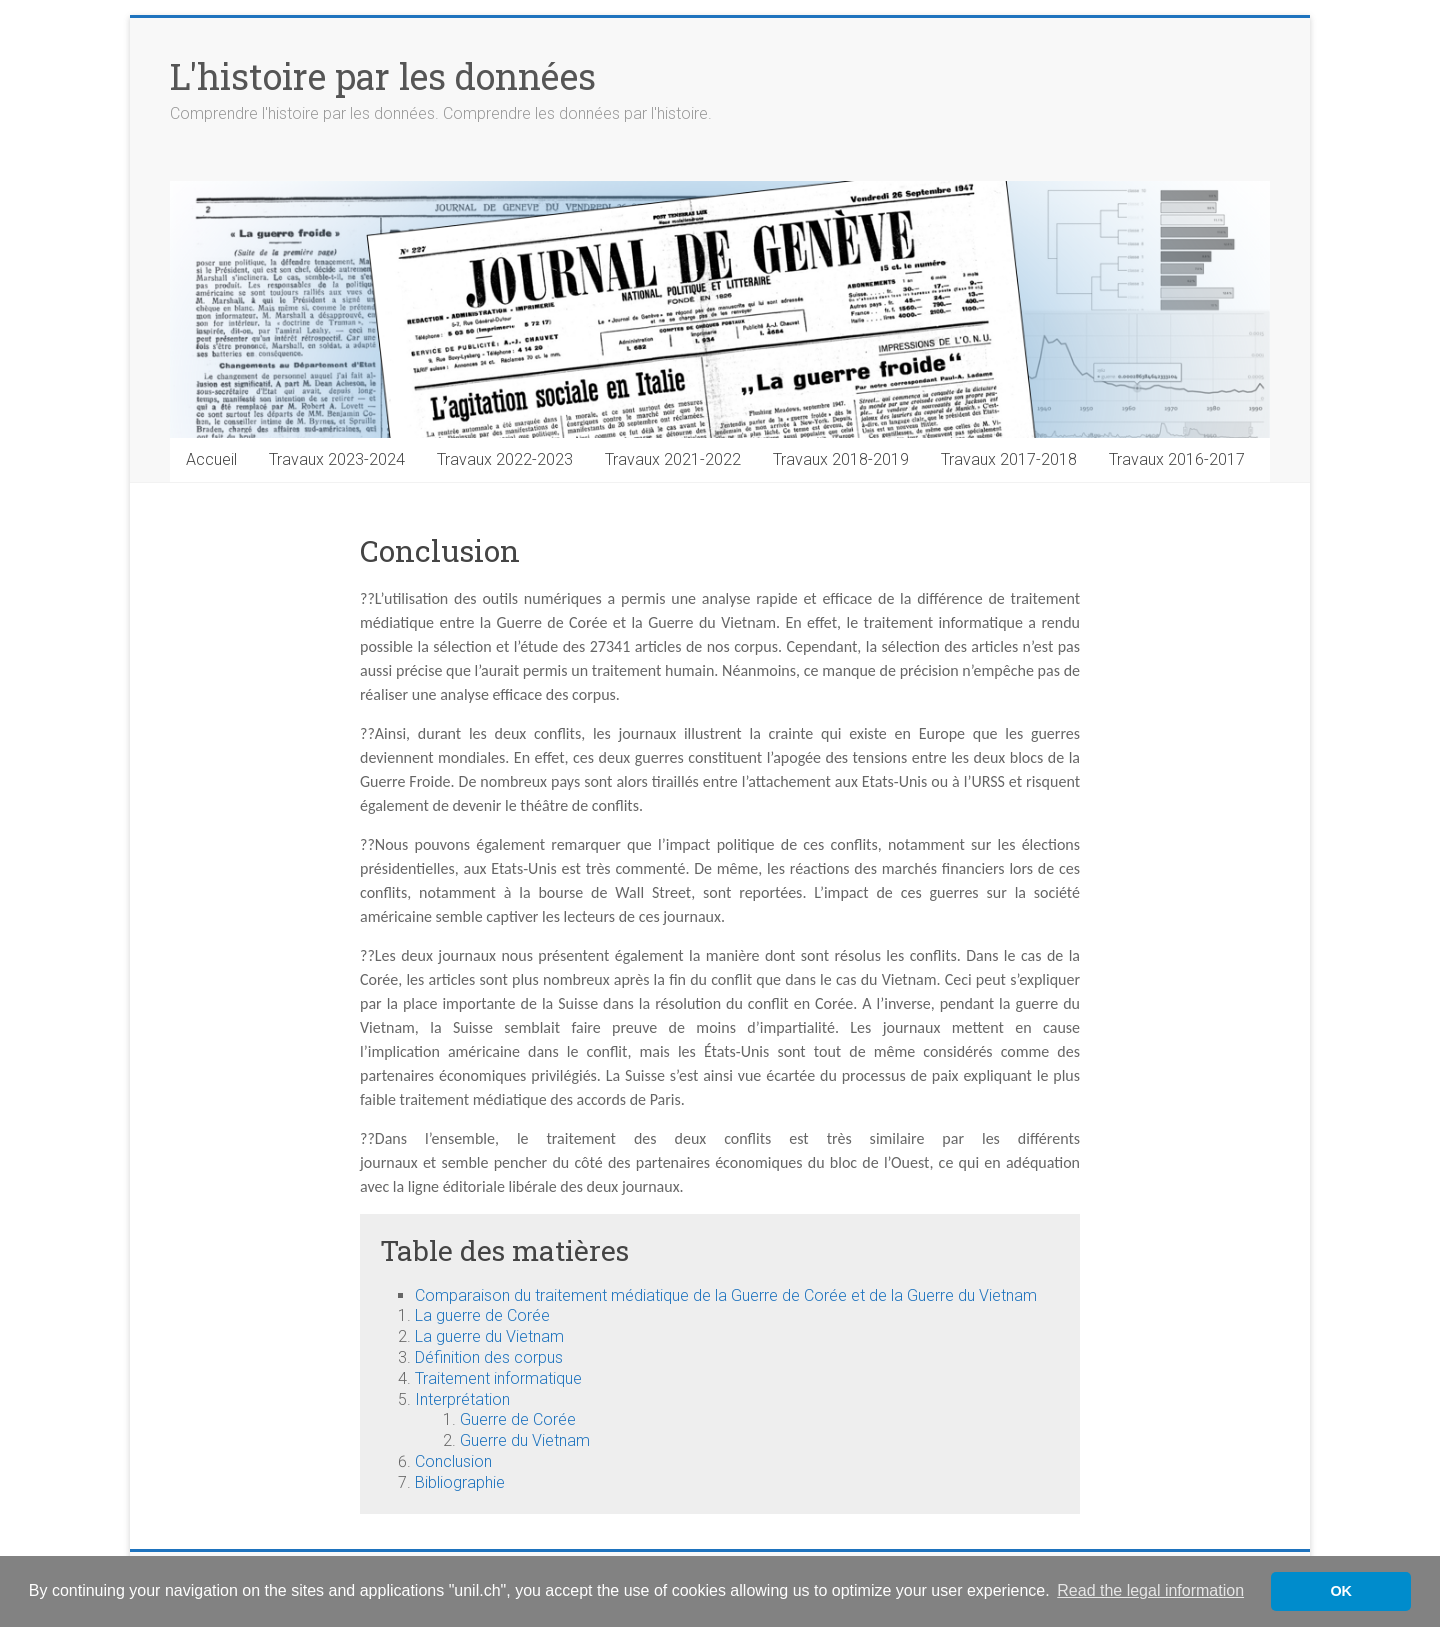 This screenshot has height=1627, width=1440. Describe the element at coordinates (489, 1357) in the screenshot. I see `Définition des corpus` at that location.